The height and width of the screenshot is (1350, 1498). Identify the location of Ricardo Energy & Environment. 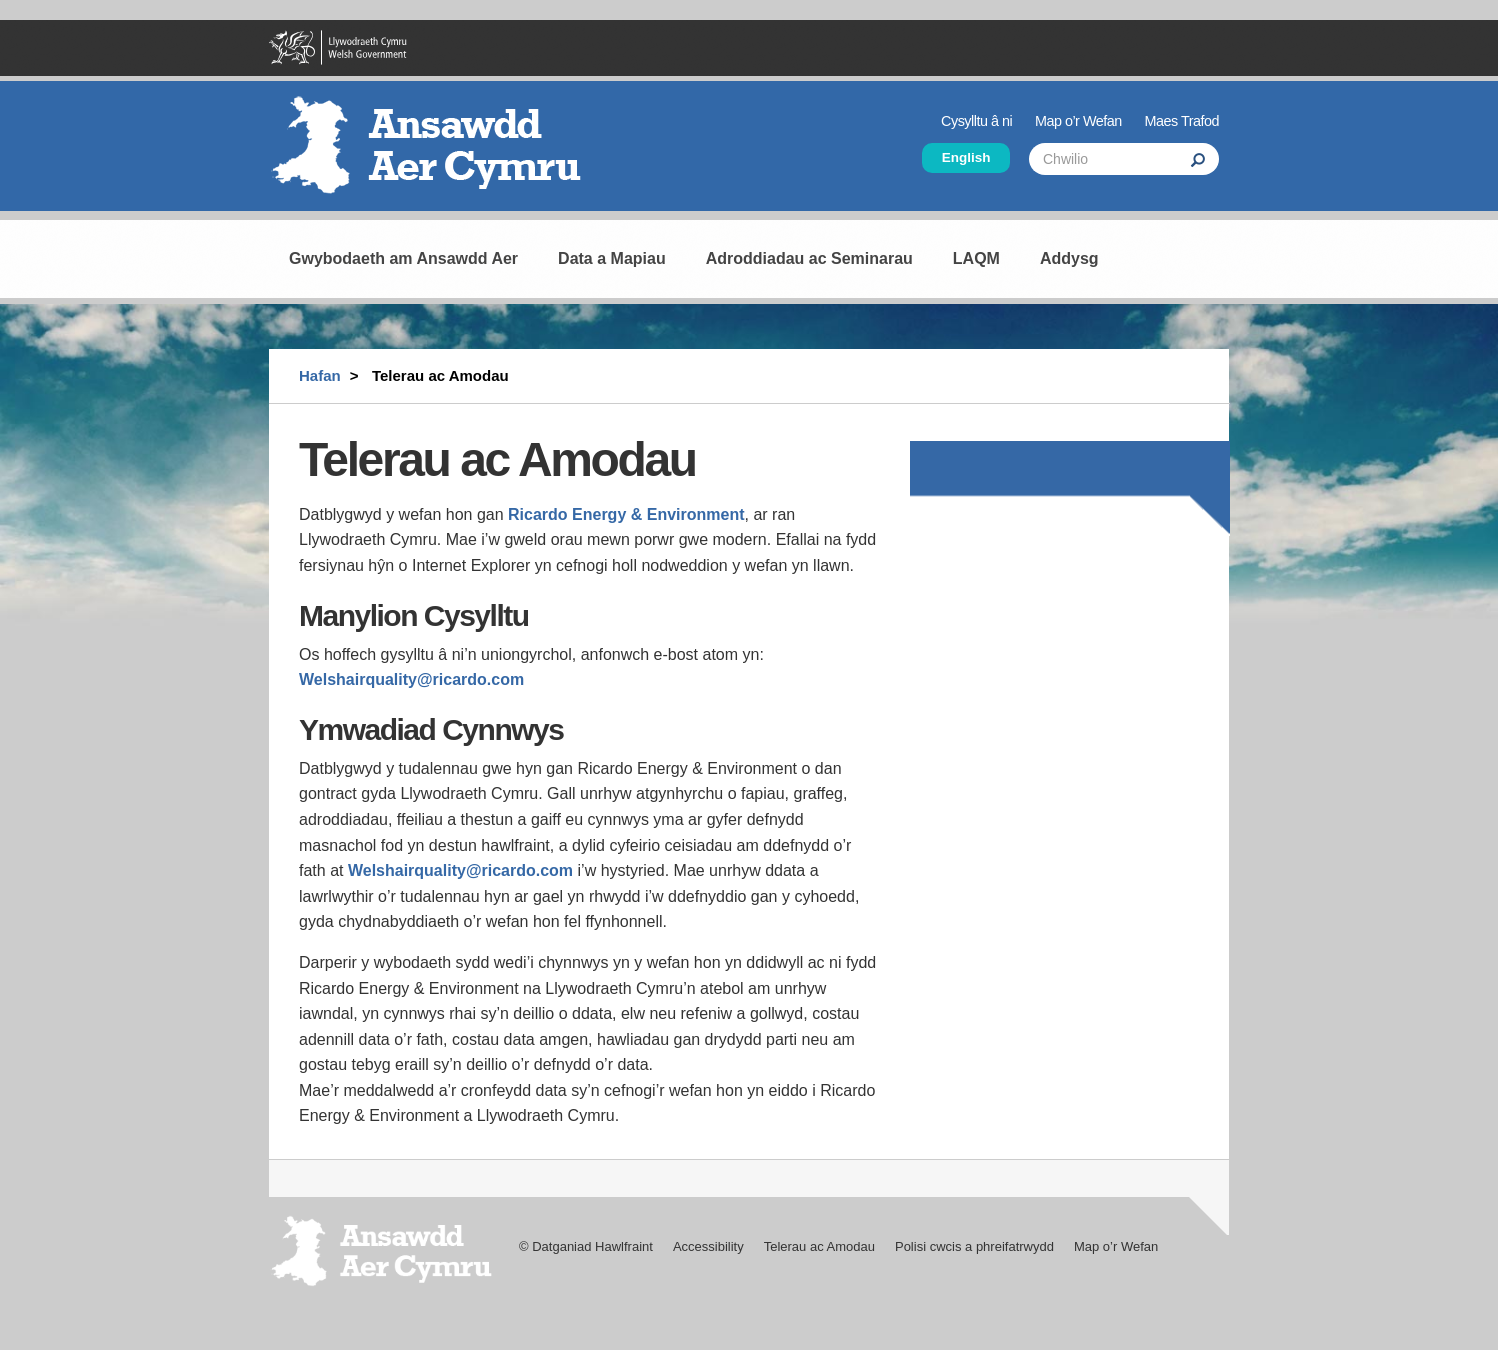
(626, 514).